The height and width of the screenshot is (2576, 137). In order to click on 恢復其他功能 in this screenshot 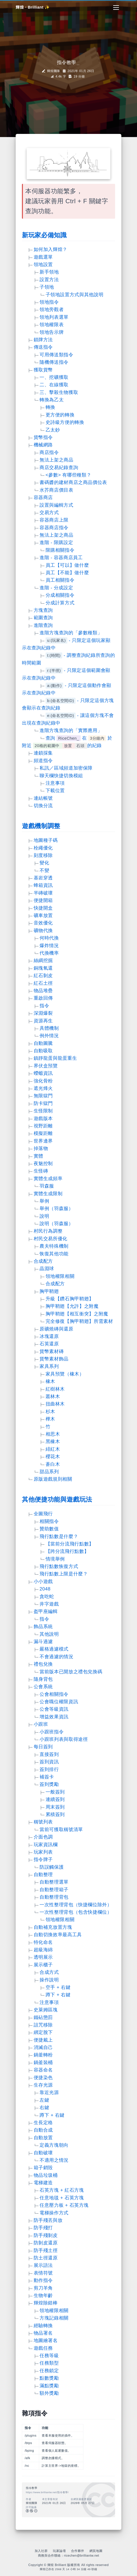, I will do `click(54, 1253)`.